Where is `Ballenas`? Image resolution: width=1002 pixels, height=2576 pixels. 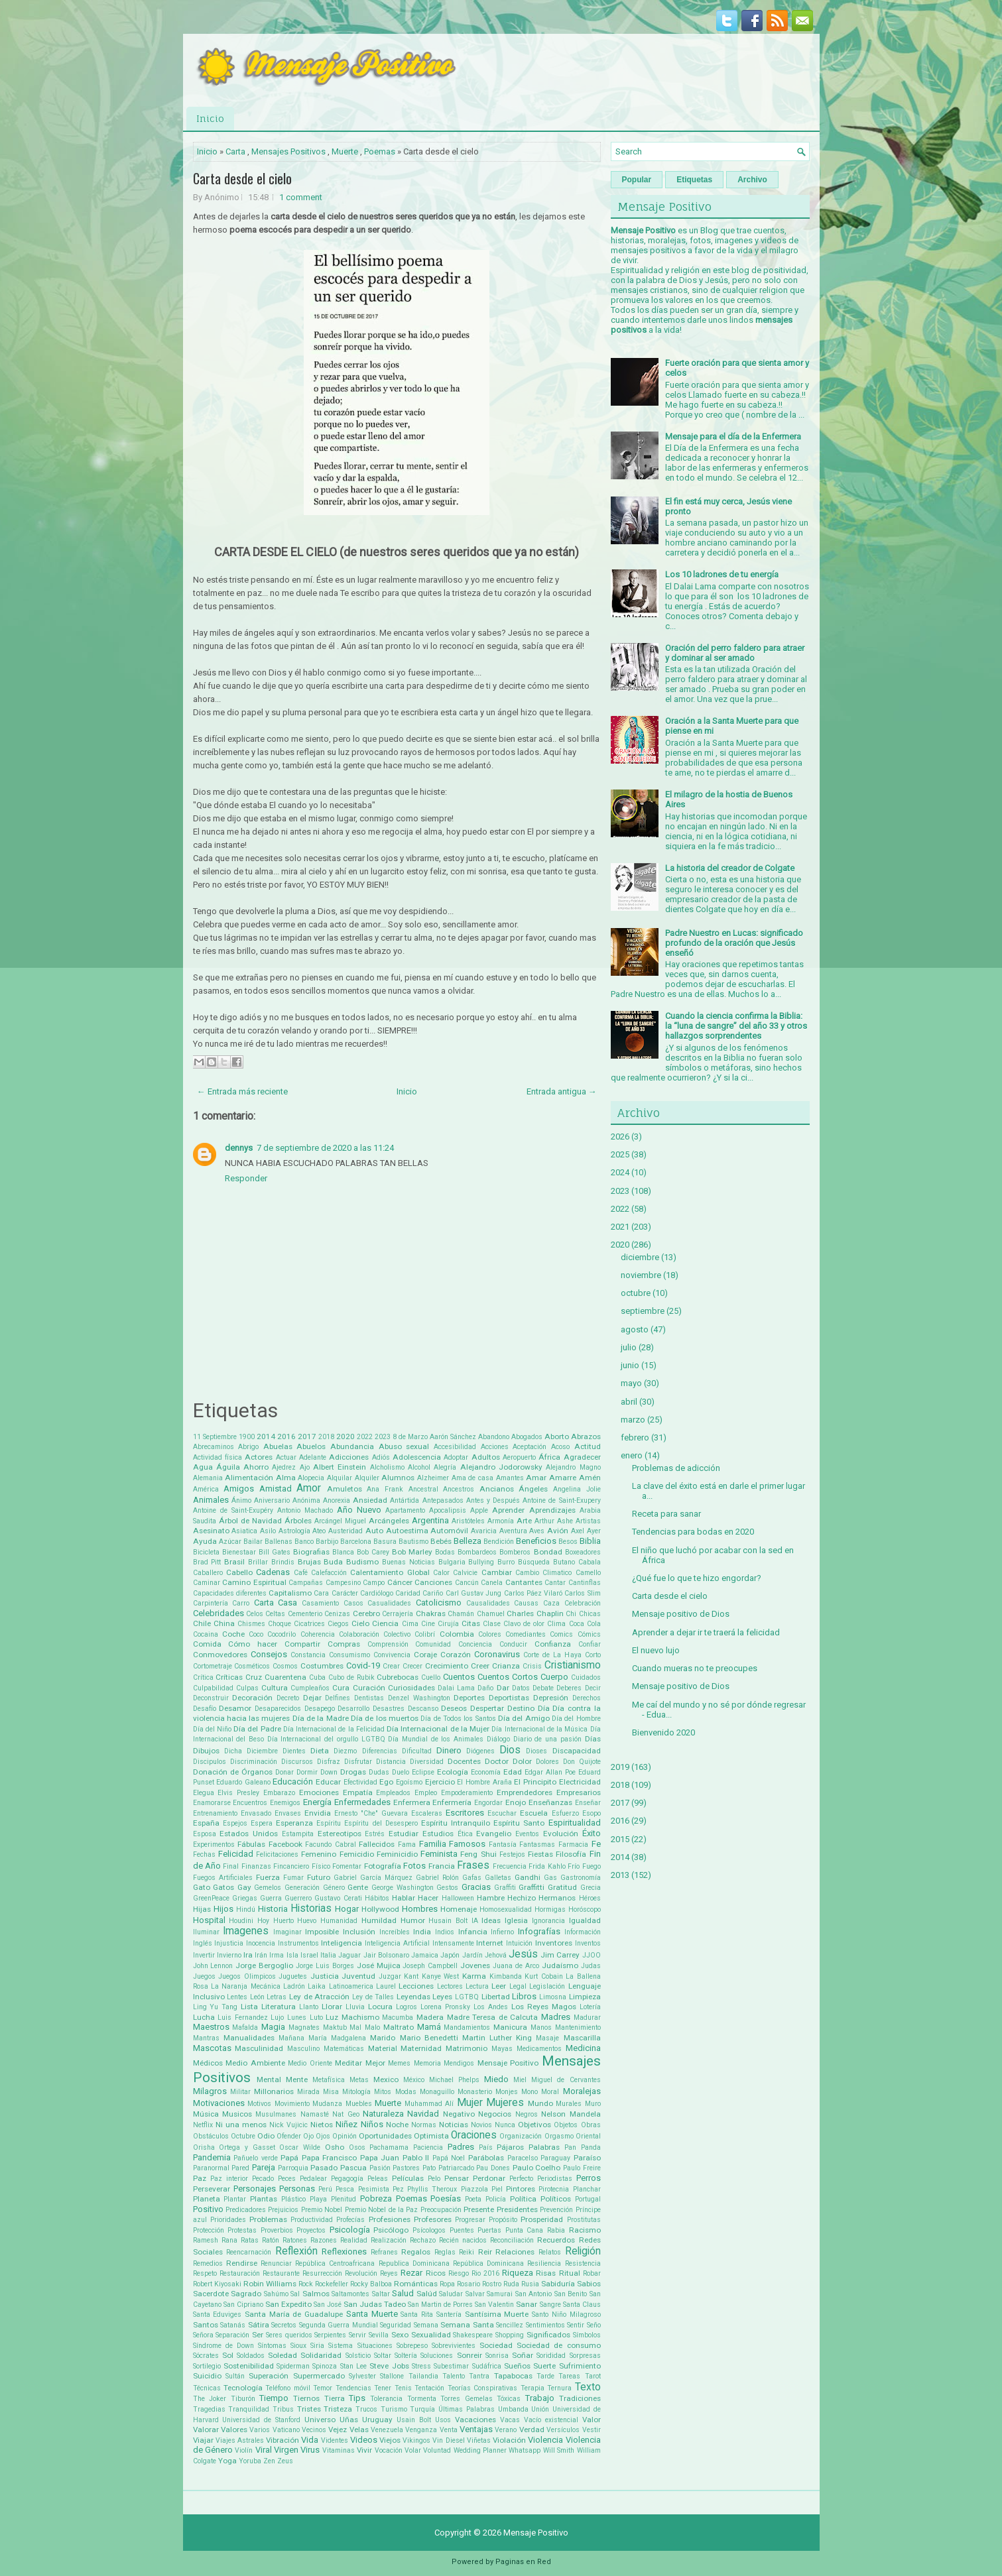
Ballenas is located at coordinates (278, 1541).